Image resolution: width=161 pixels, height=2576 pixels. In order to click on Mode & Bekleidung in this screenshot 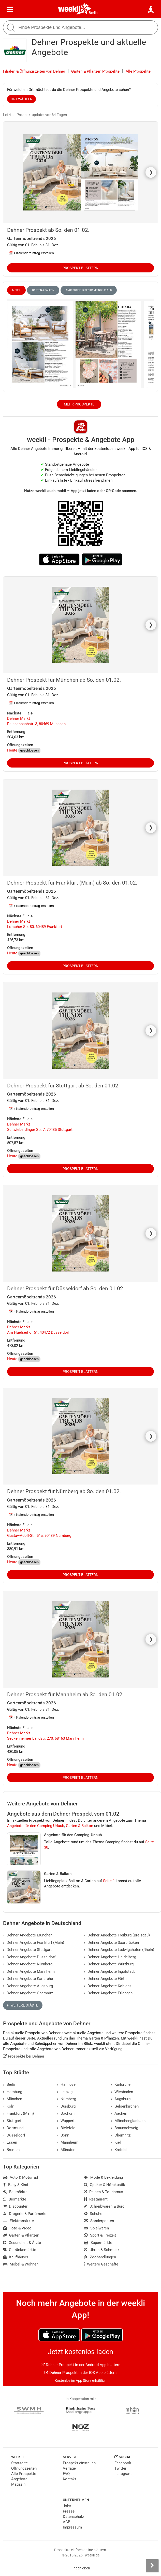, I will do `click(103, 2177)`.